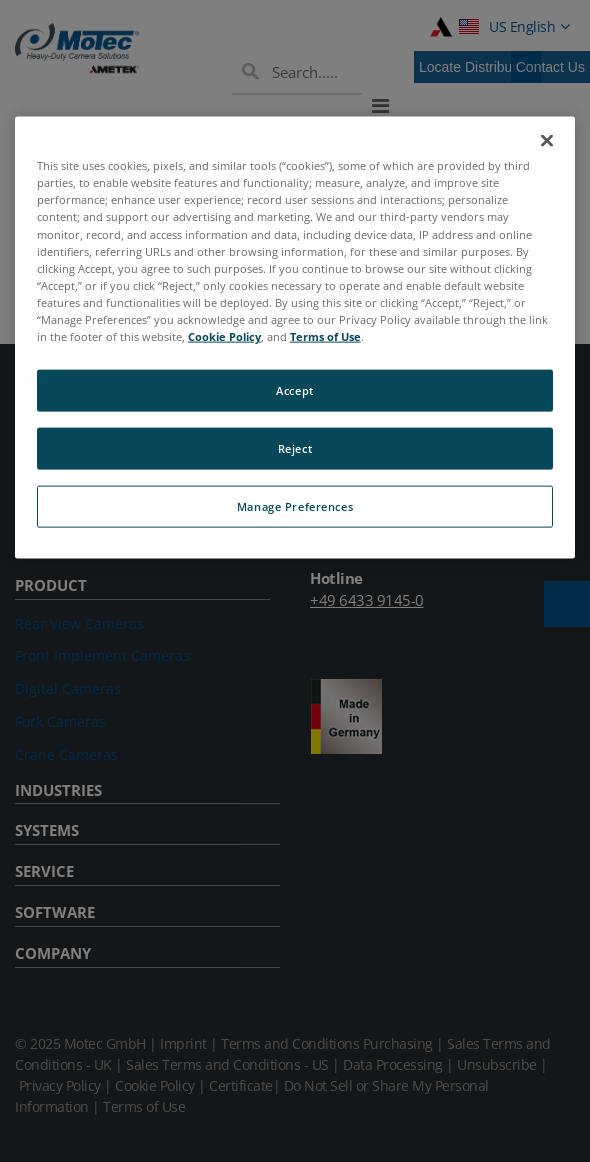  Describe the element at coordinates (295, 505) in the screenshot. I see `Manage Preferences [Manage Preferences, Opens the preference center dialog]` at that location.